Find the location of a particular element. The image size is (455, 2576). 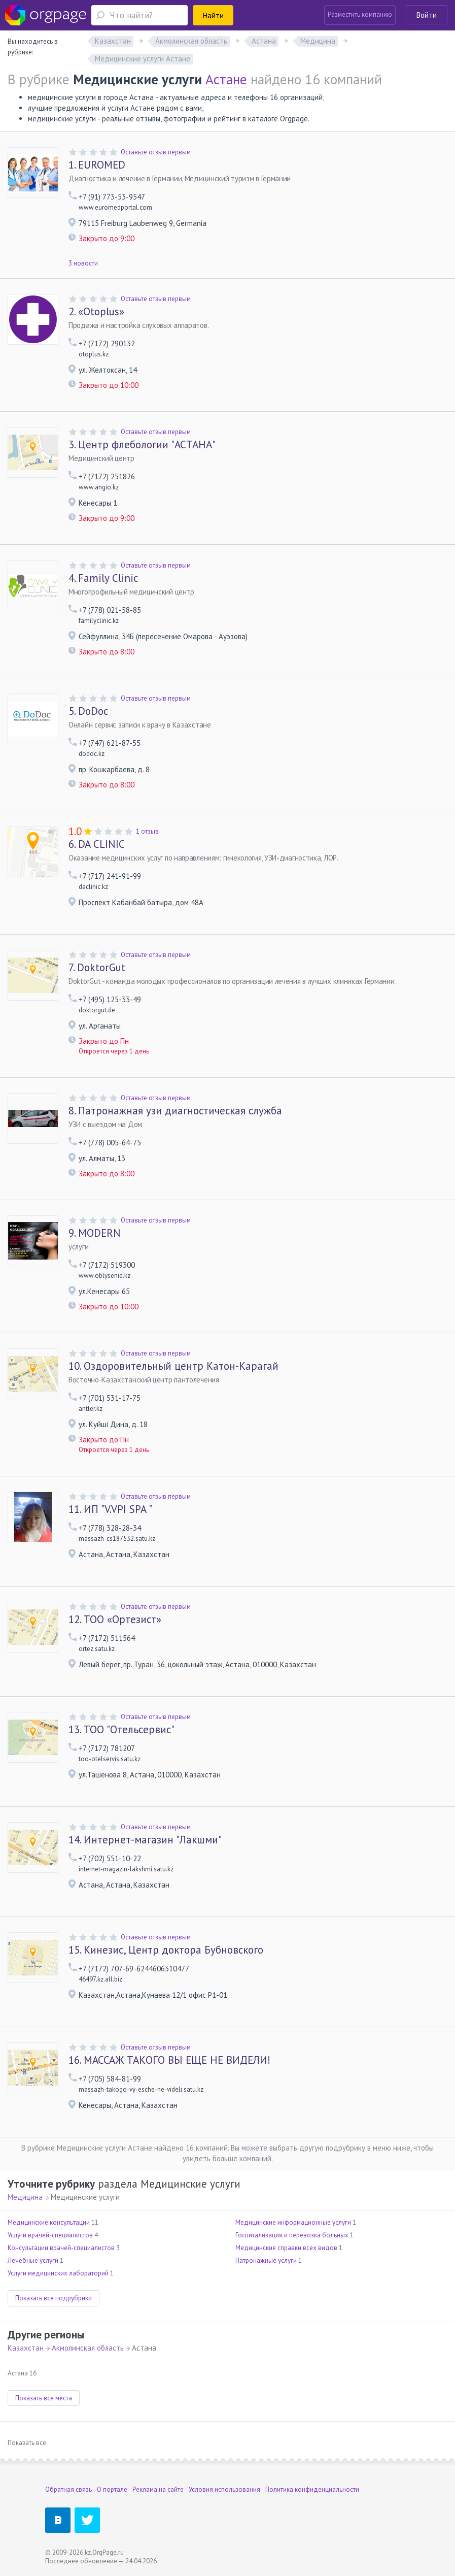

Оставьте отзыв первым is located at coordinates (156, 152).